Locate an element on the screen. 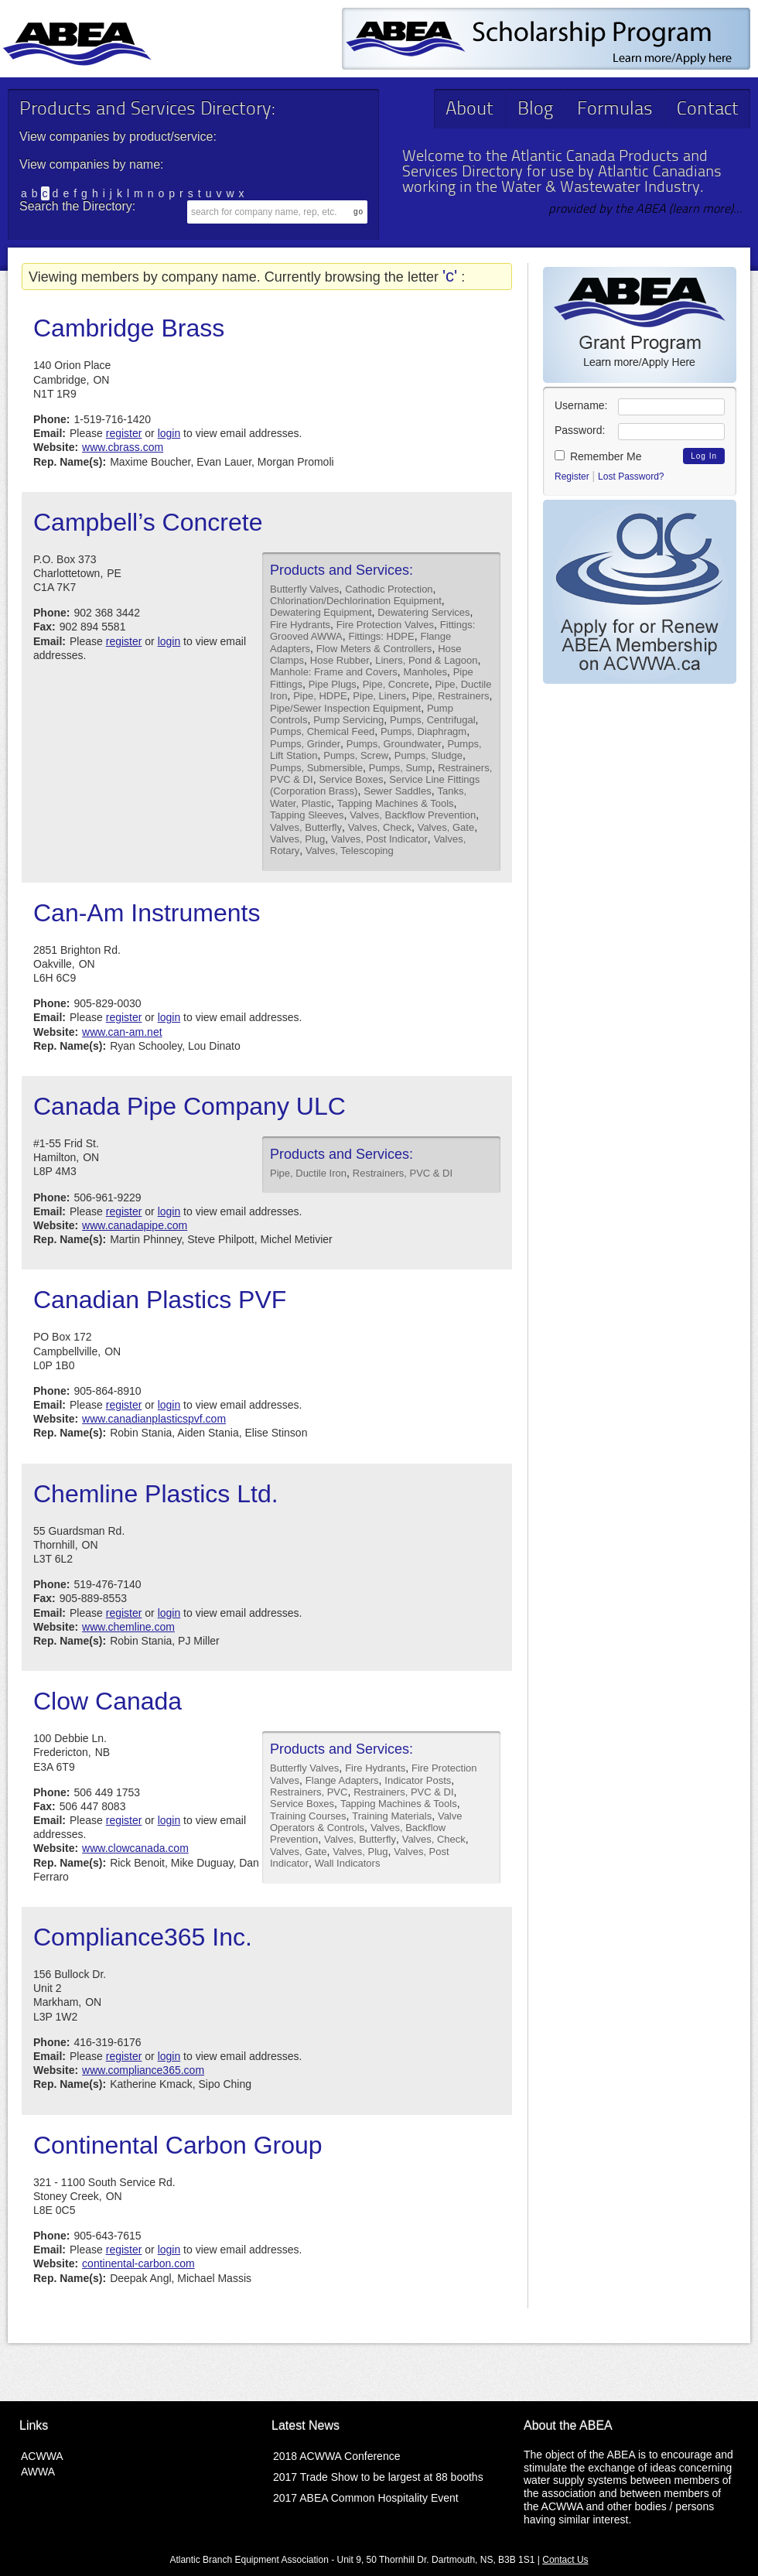  Products and Services Directory: is located at coordinates (147, 110).